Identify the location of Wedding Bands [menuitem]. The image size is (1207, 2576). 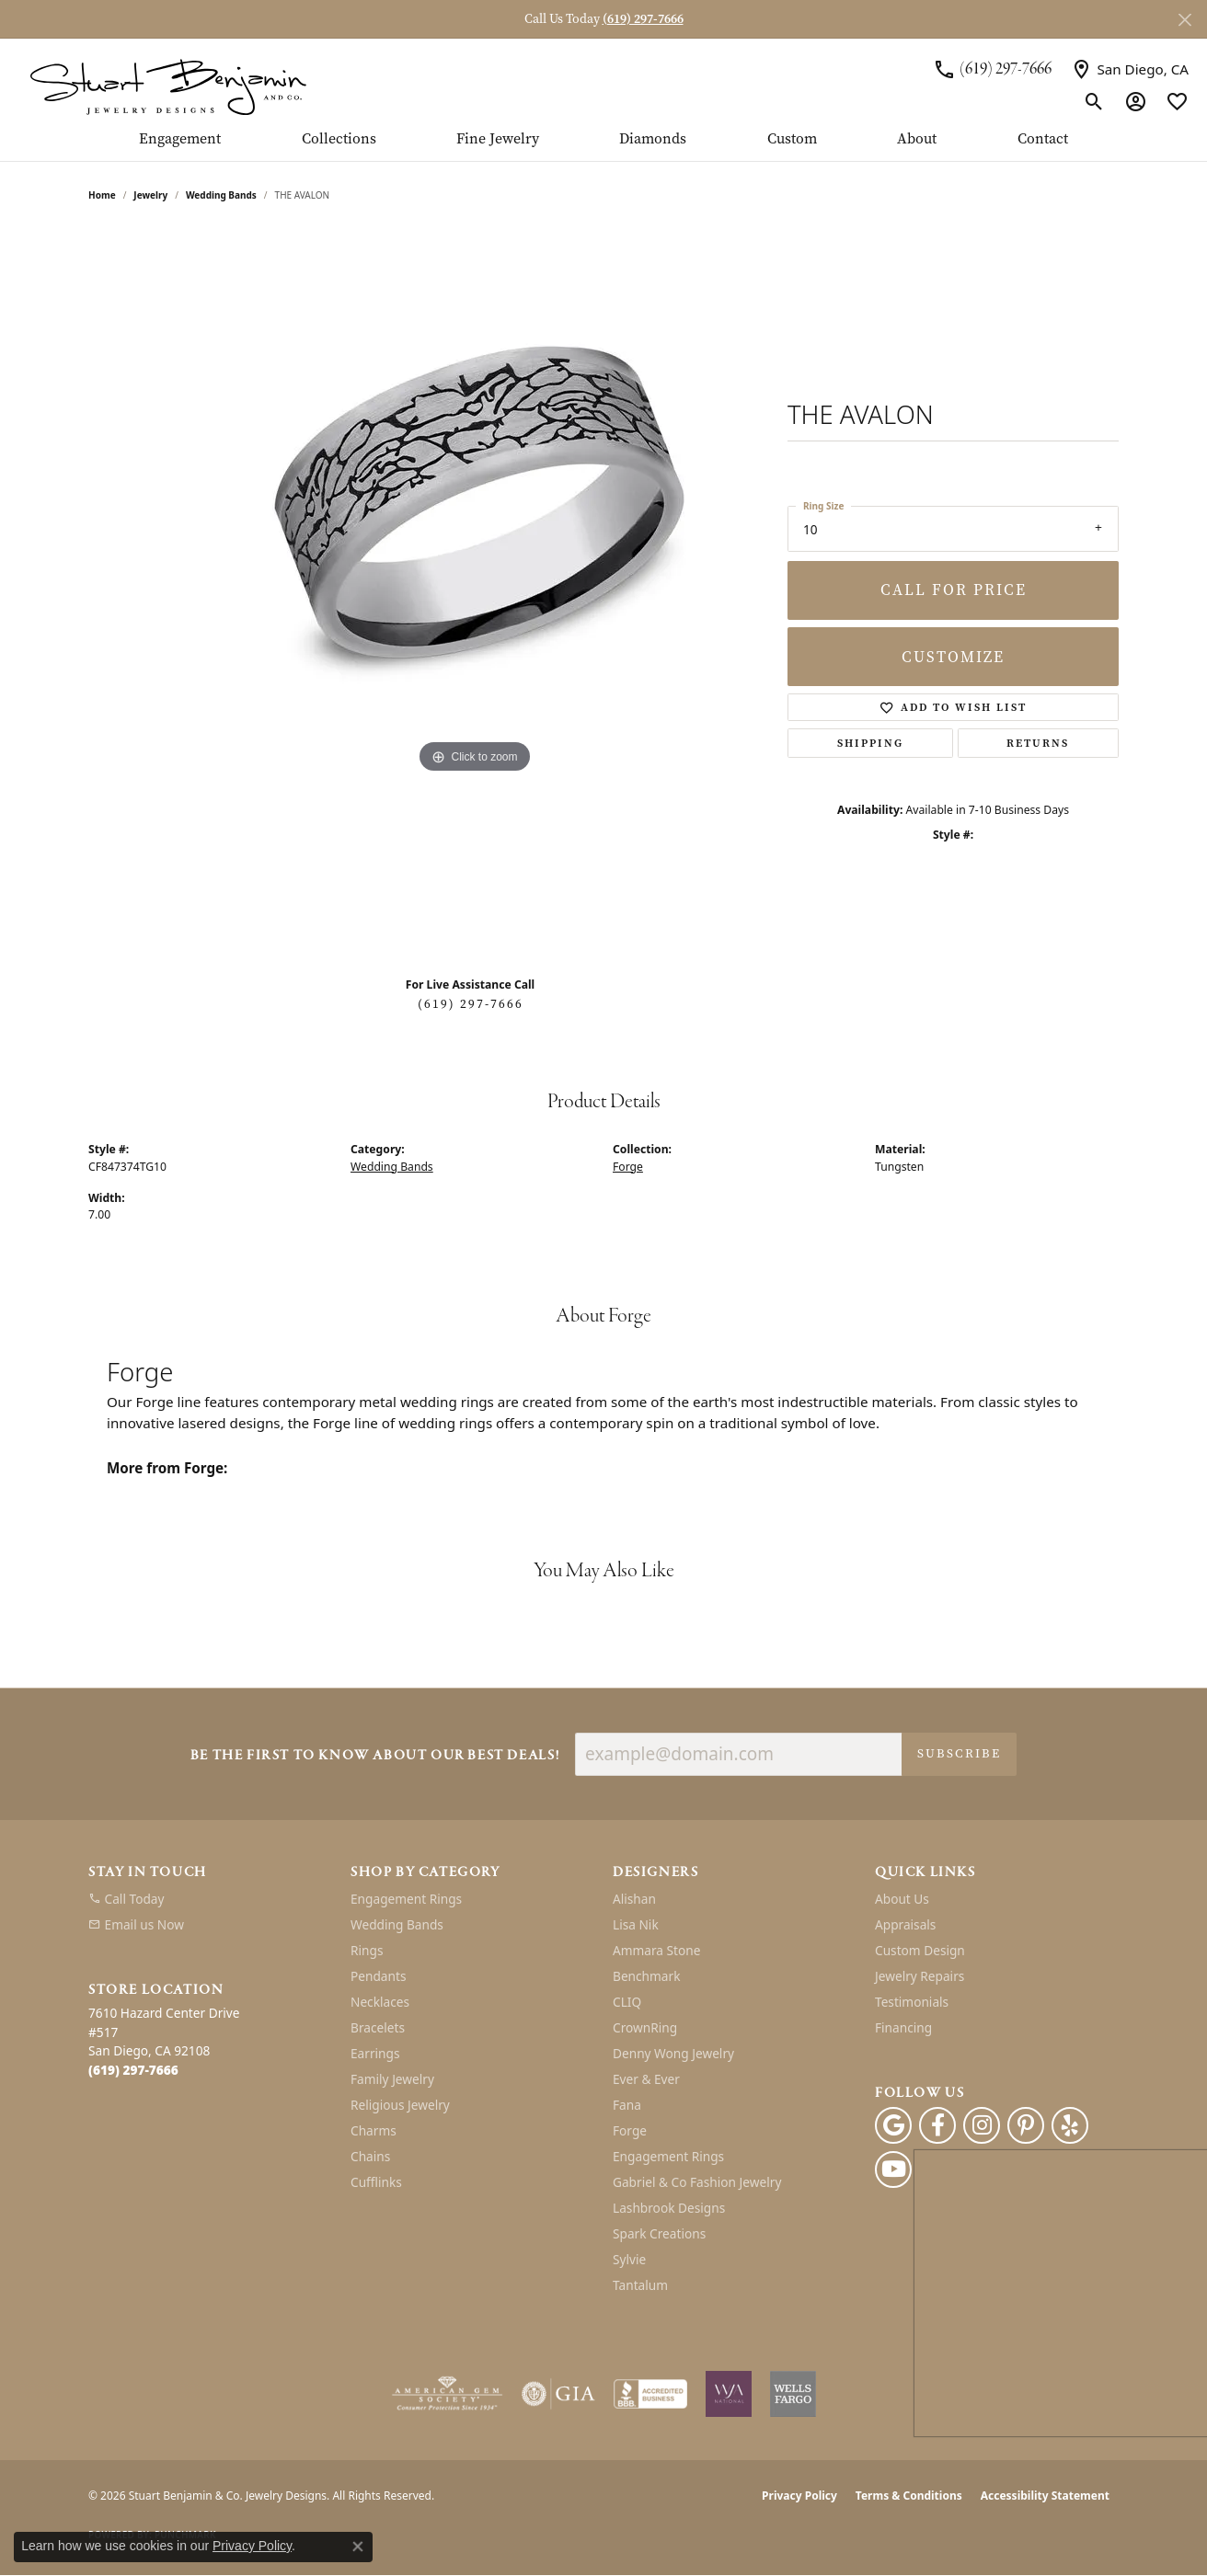
(397, 1924).